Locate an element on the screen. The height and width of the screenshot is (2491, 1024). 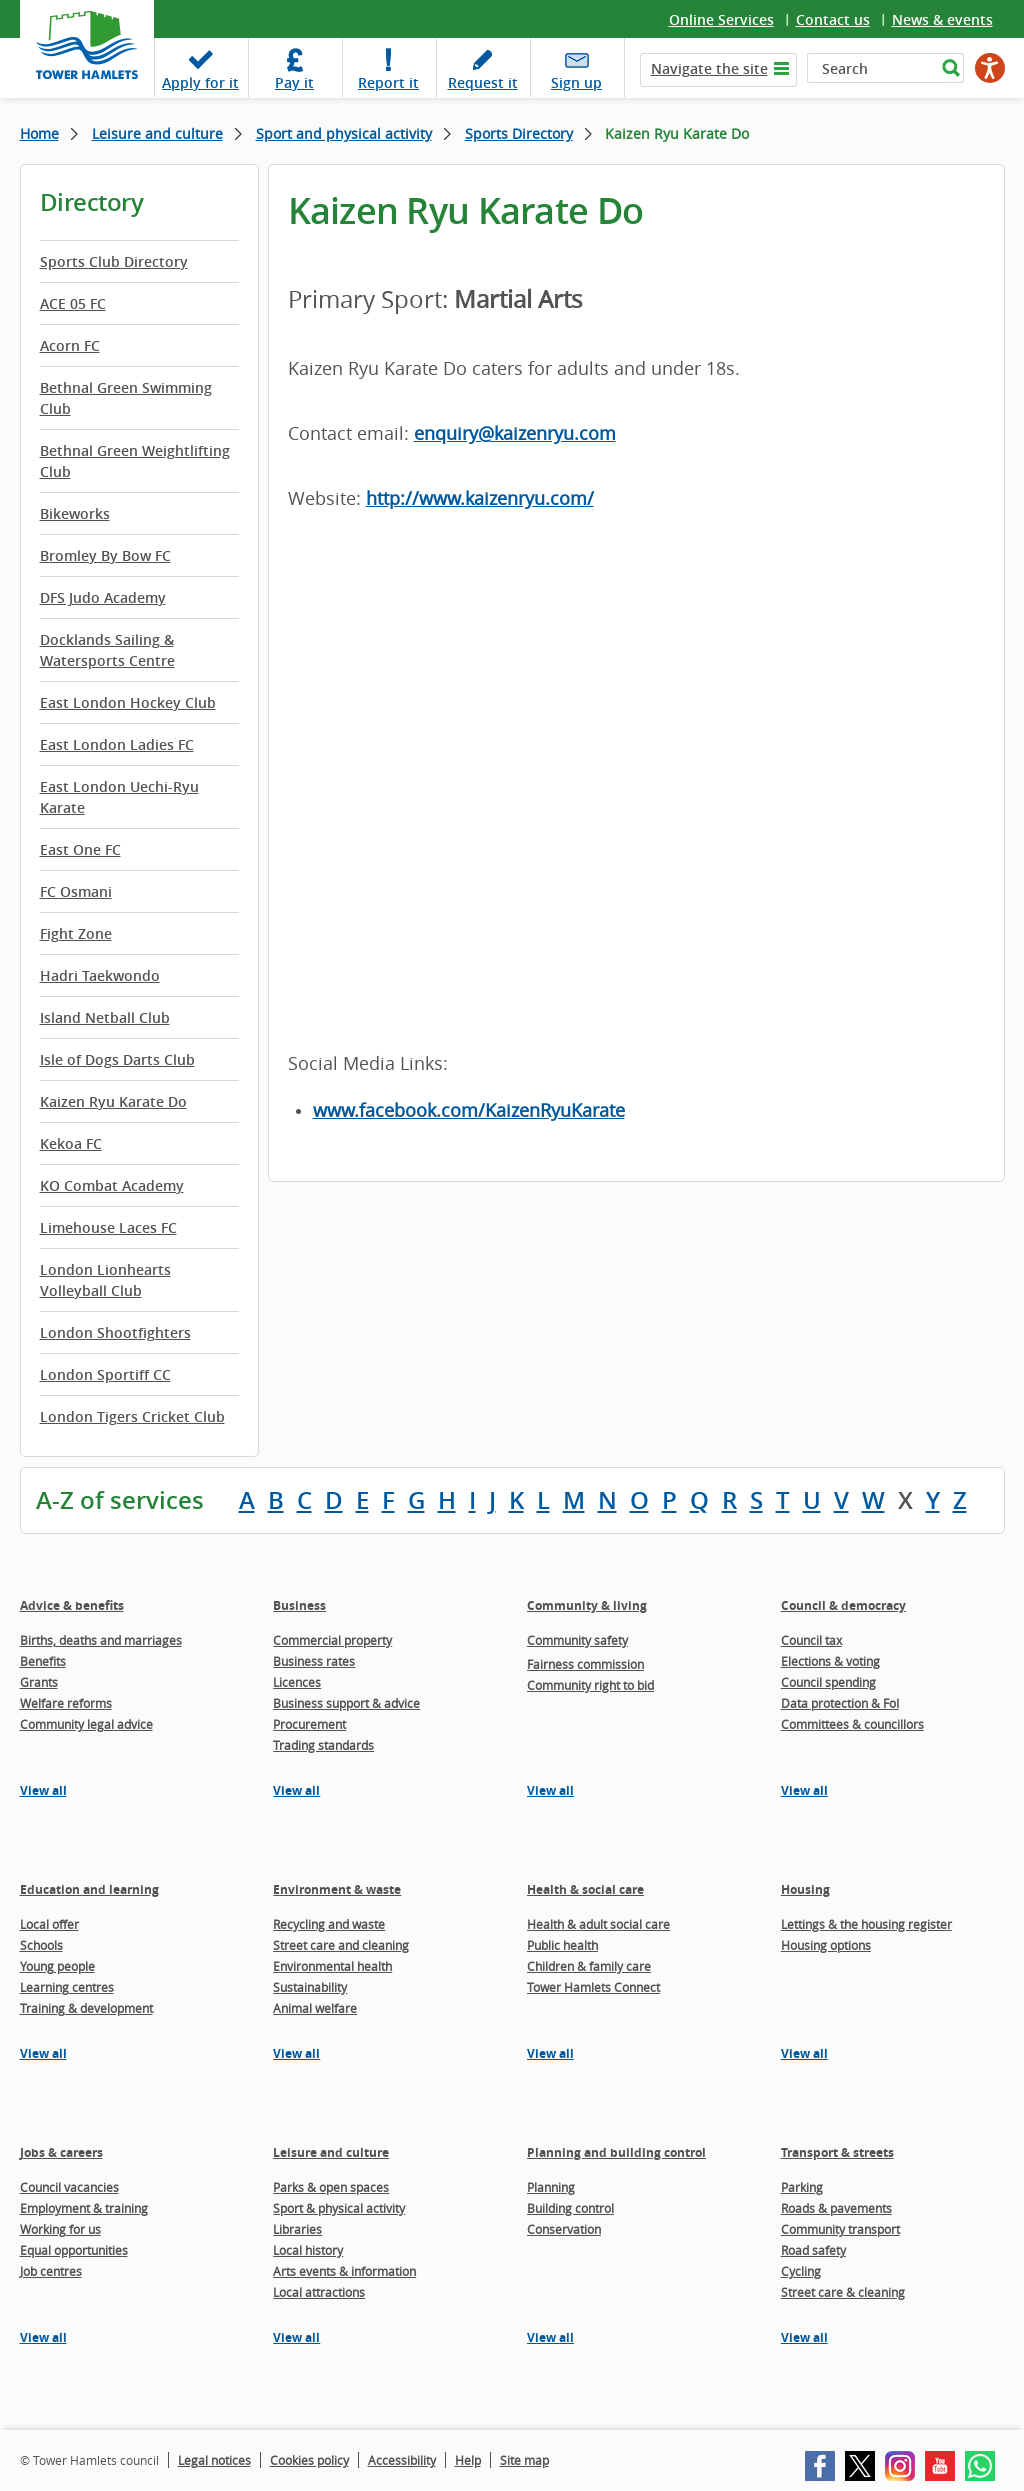
View all [View all pages in the Transport & streets section] is located at coordinates (804, 2337).